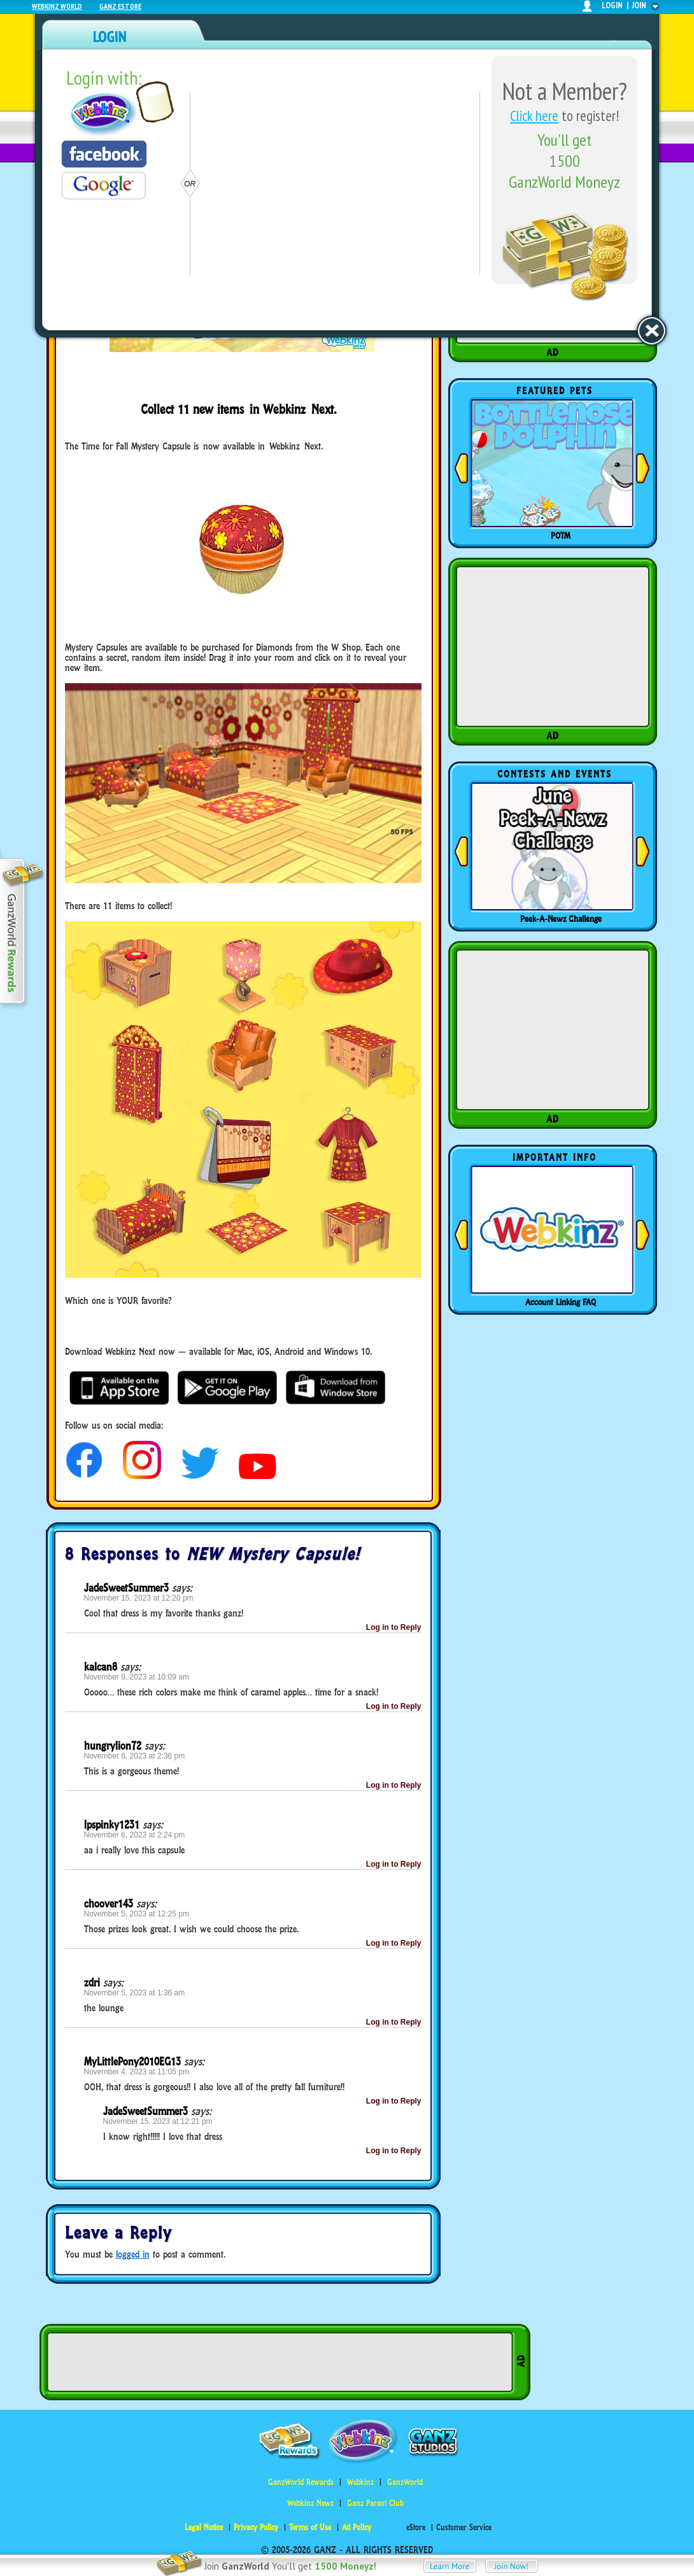 The image size is (694, 2576). I want to click on Webkinz Newz, so click(310, 2503).